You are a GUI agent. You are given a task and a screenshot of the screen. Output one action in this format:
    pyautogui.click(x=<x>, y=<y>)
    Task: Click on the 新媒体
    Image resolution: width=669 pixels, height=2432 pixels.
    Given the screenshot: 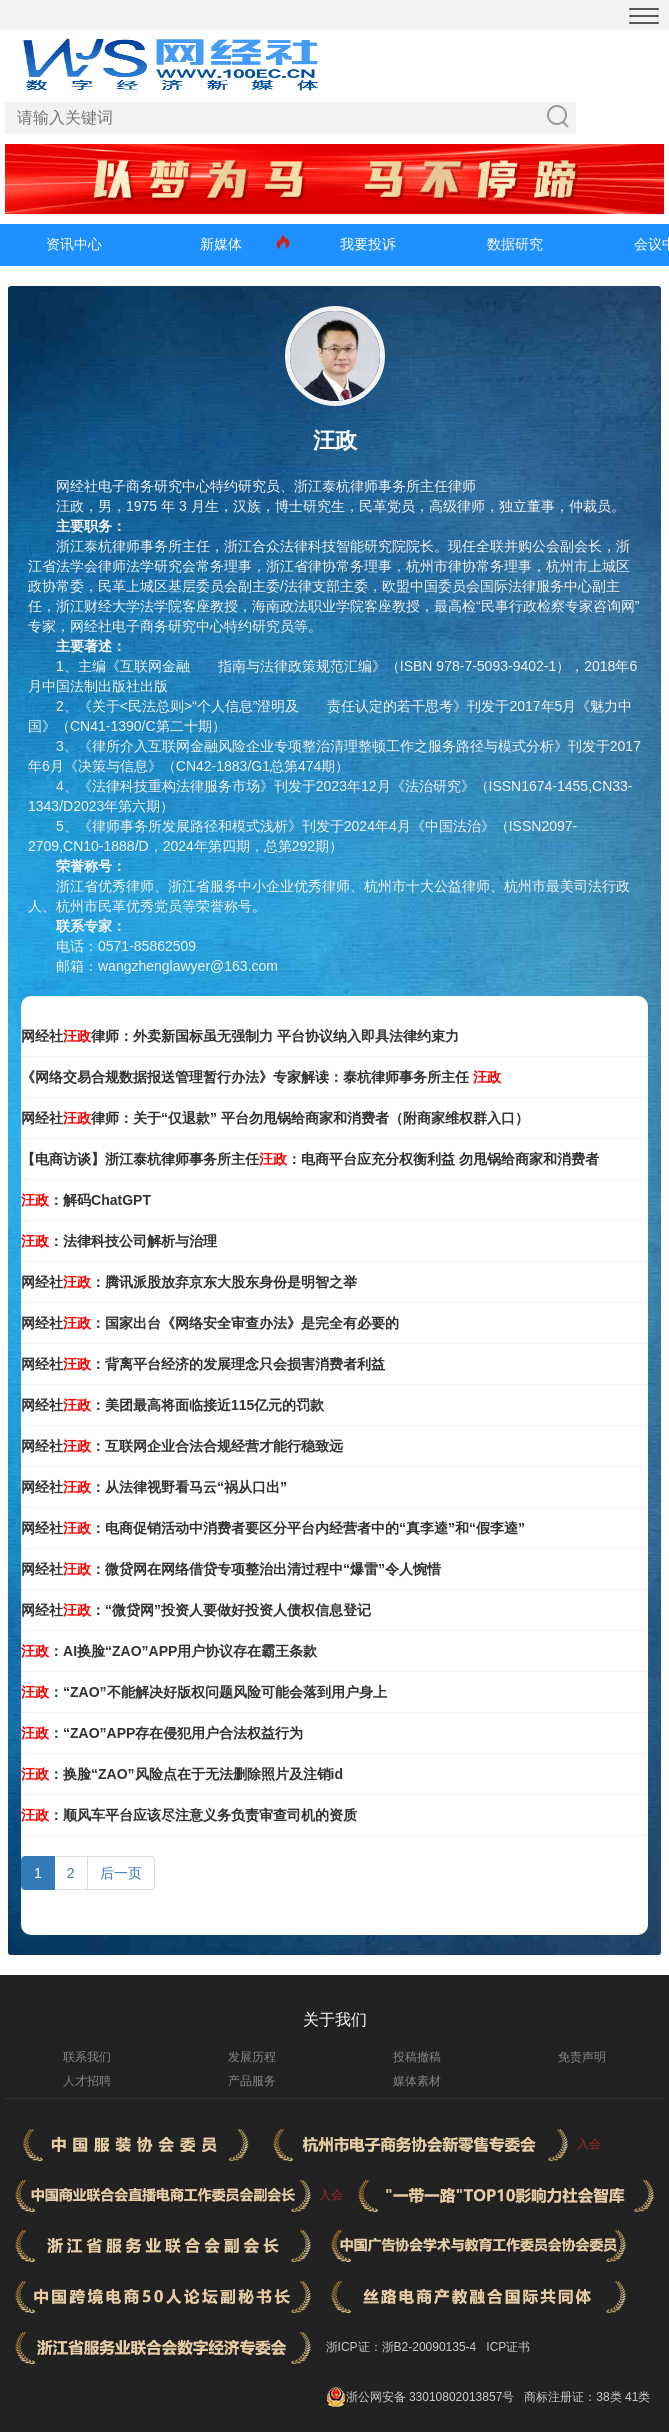 What is the action you would take?
    pyautogui.click(x=221, y=244)
    